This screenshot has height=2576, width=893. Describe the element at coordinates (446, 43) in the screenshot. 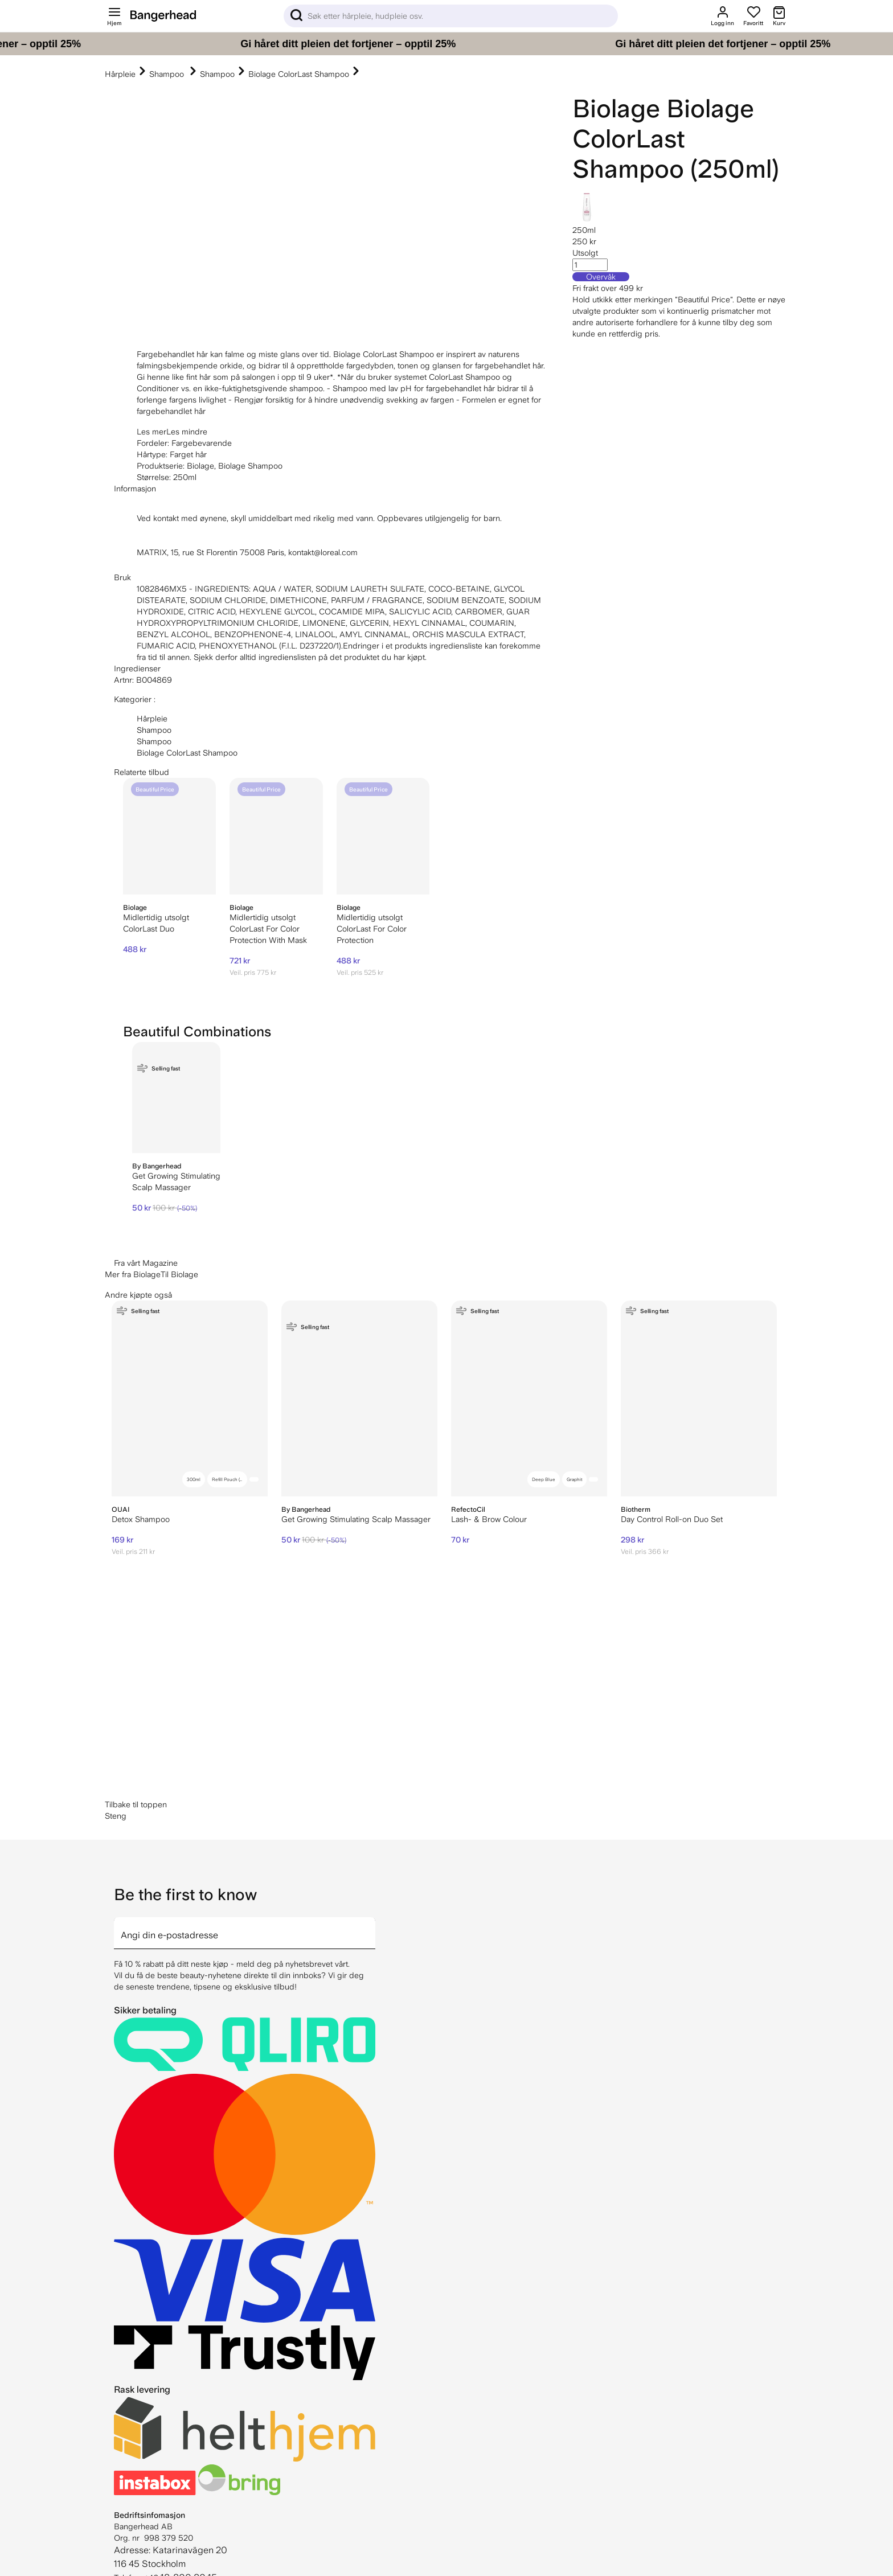

I see `[Gi håret ditt pleien det fortjener – opptil 25%]` at that location.